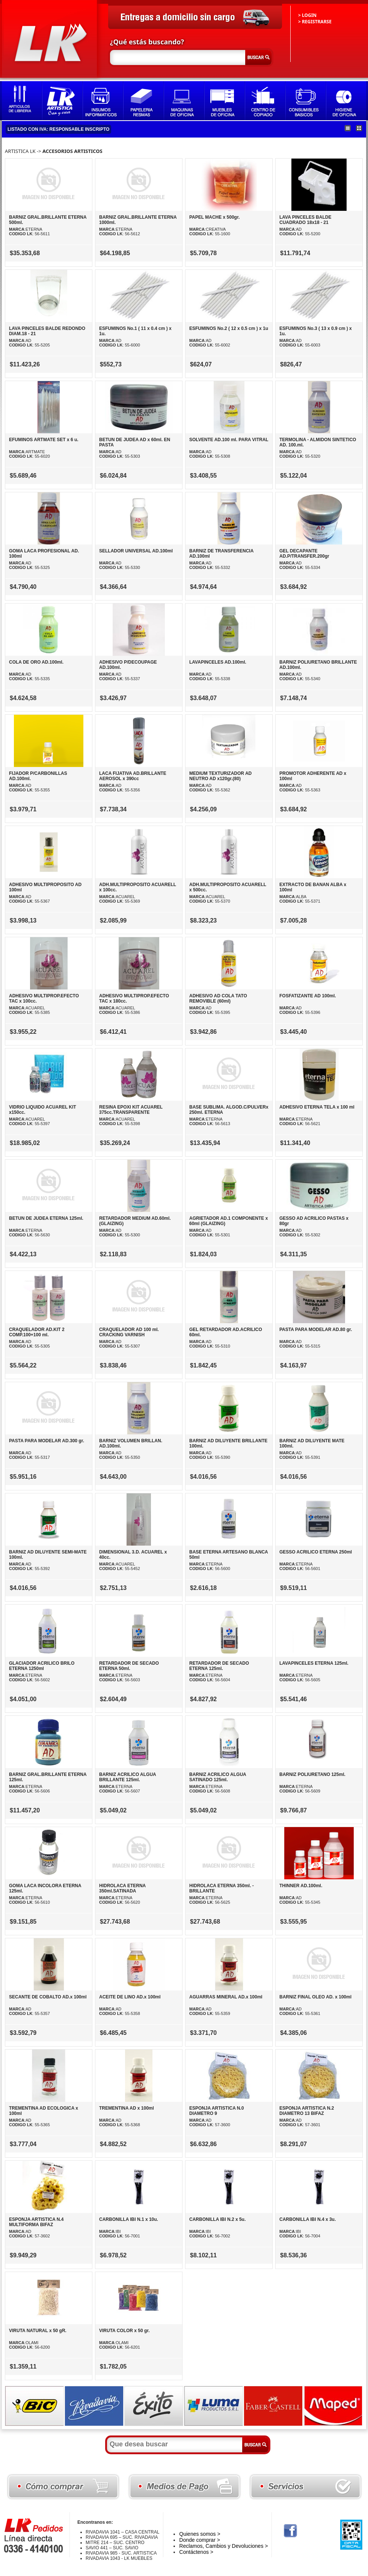 This screenshot has height=2576, width=368. I want to click on BETUN DE JUDEA ETERNA 125ml., so click(46, 1218).